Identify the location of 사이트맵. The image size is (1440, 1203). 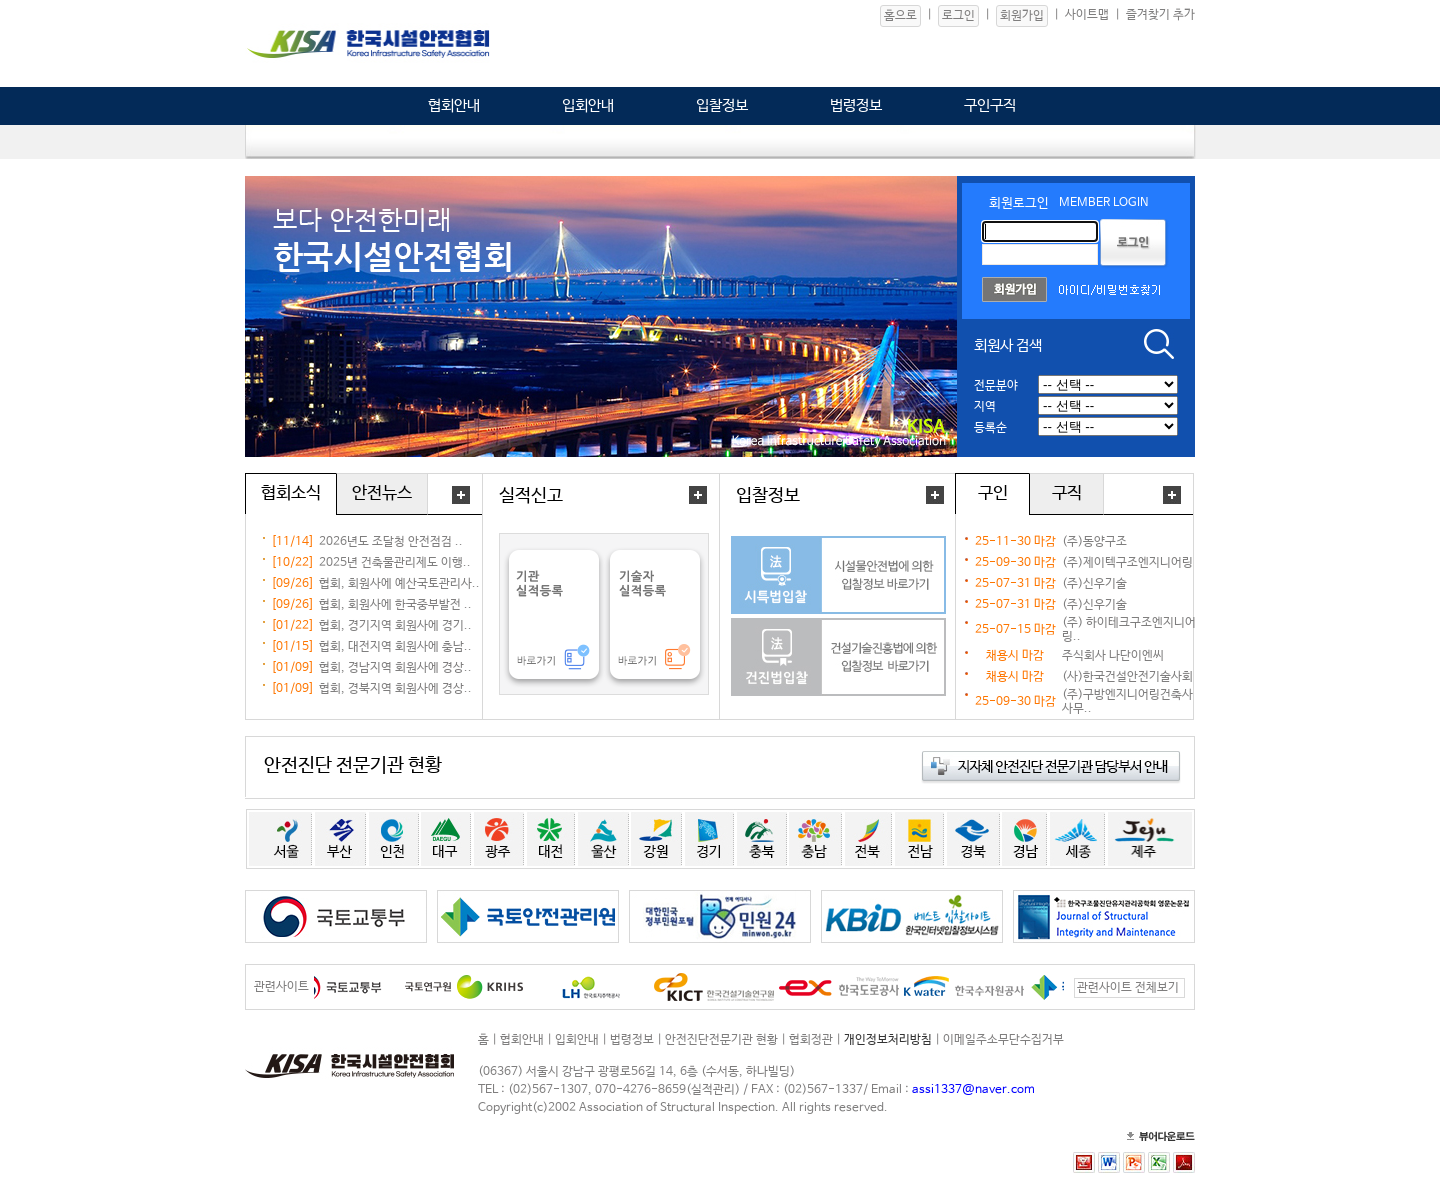
(1087, 15).